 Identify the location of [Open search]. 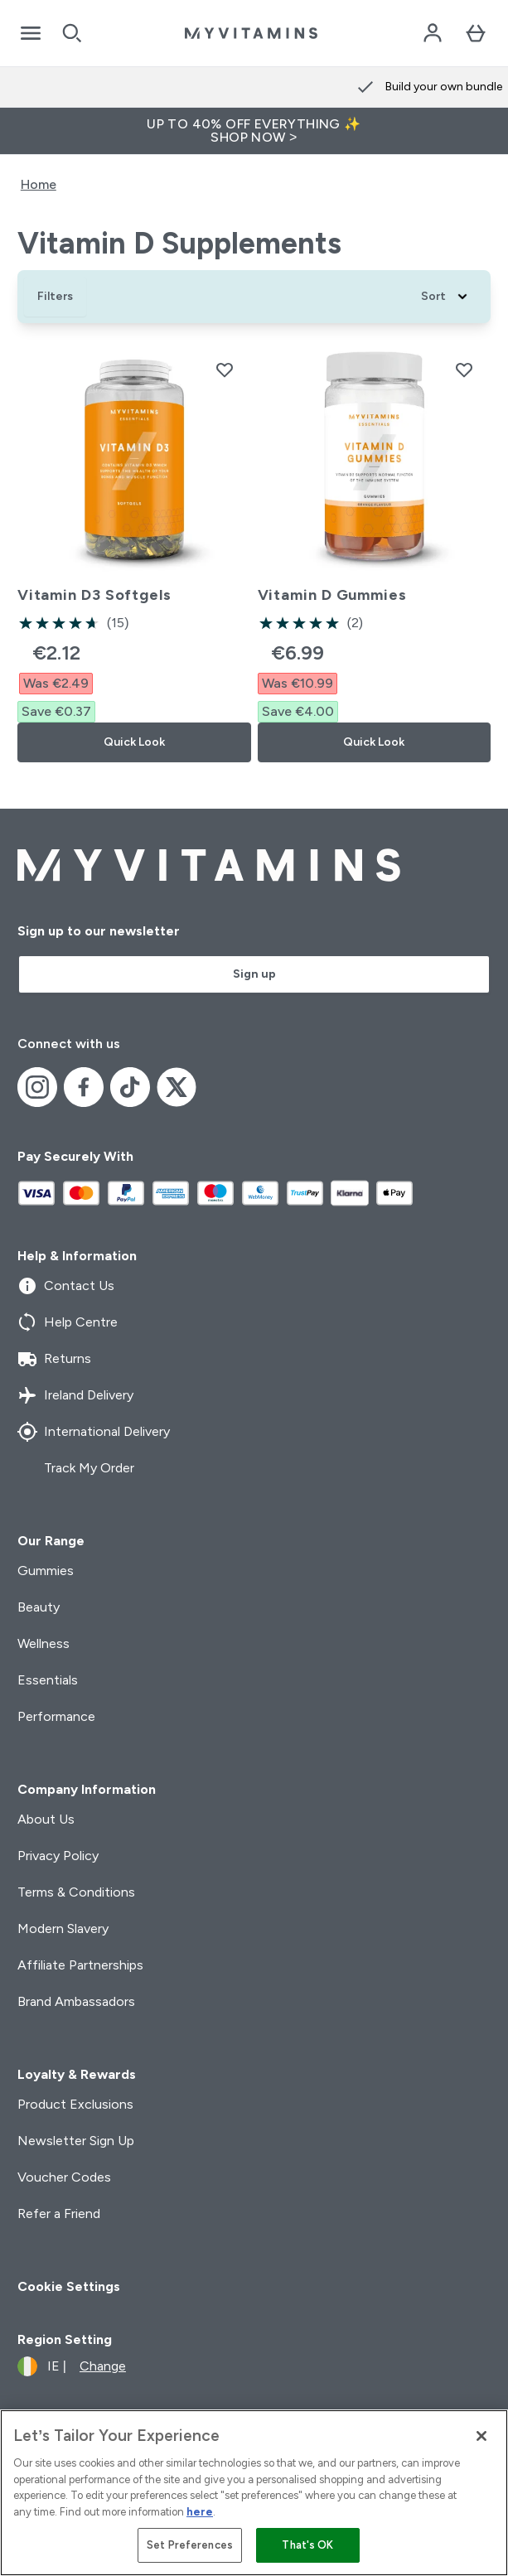
(72, 33).